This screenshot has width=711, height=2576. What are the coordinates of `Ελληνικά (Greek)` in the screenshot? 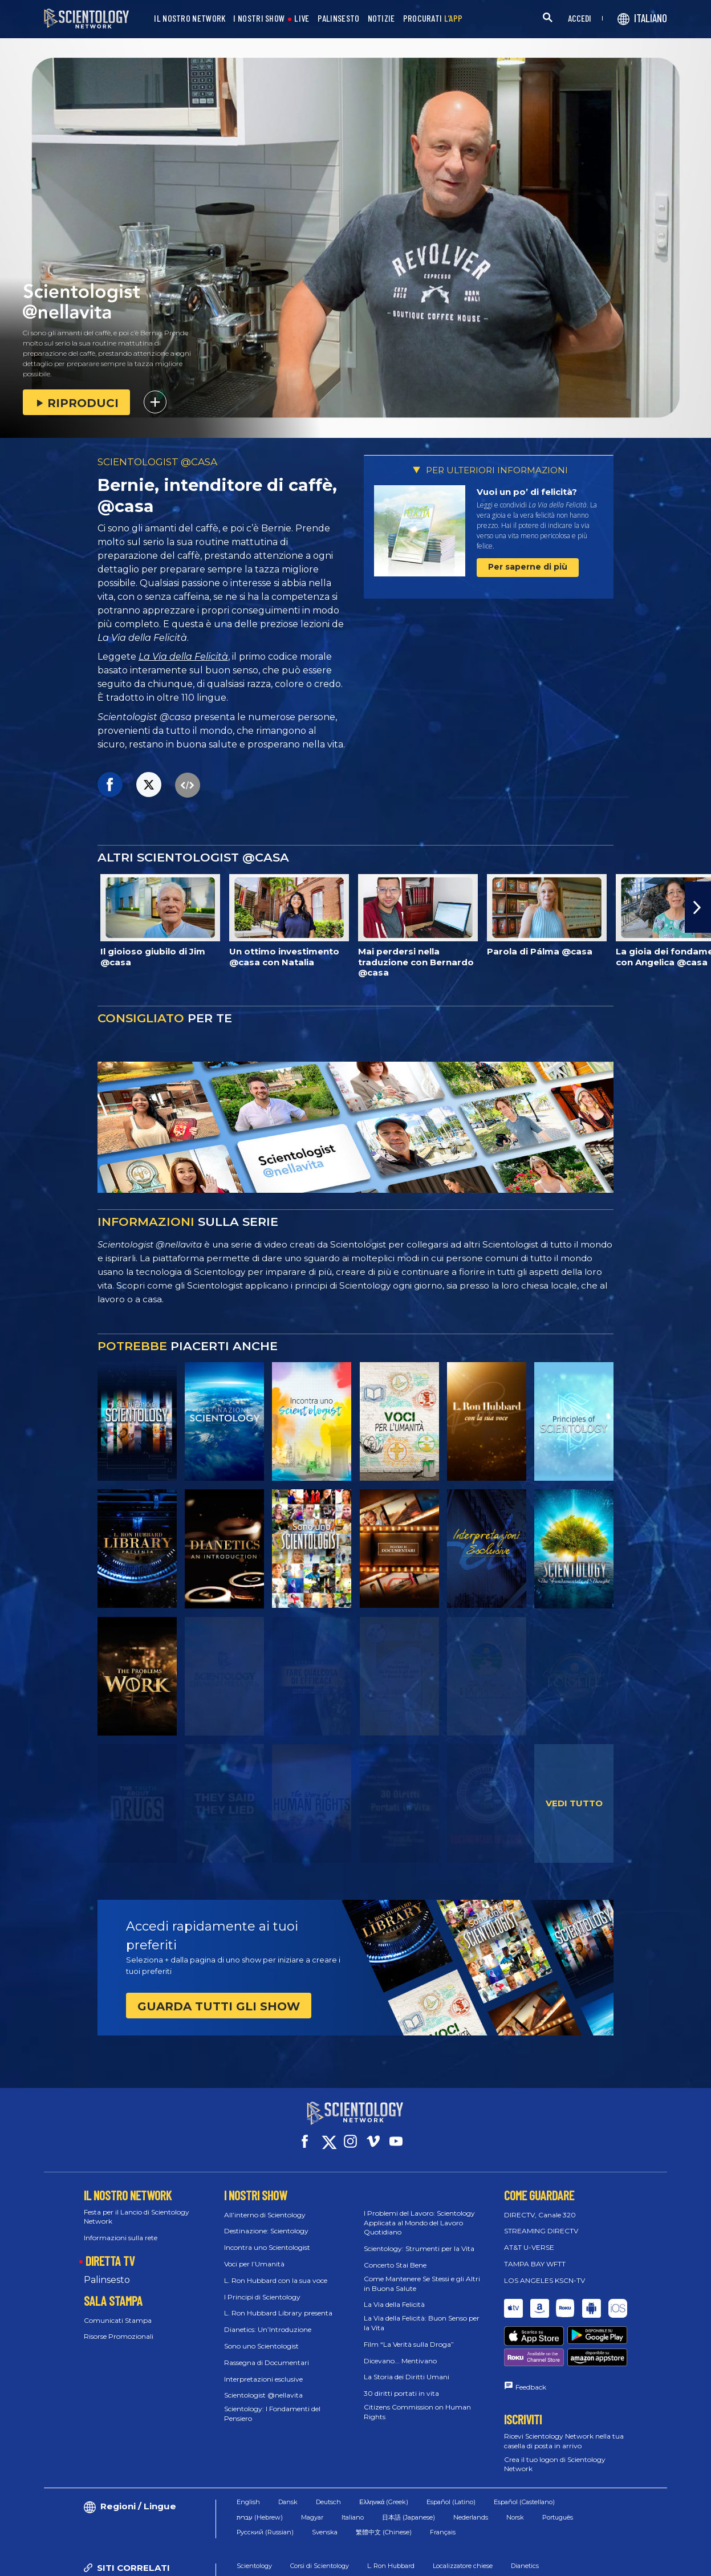 It's located at (383, 2454).